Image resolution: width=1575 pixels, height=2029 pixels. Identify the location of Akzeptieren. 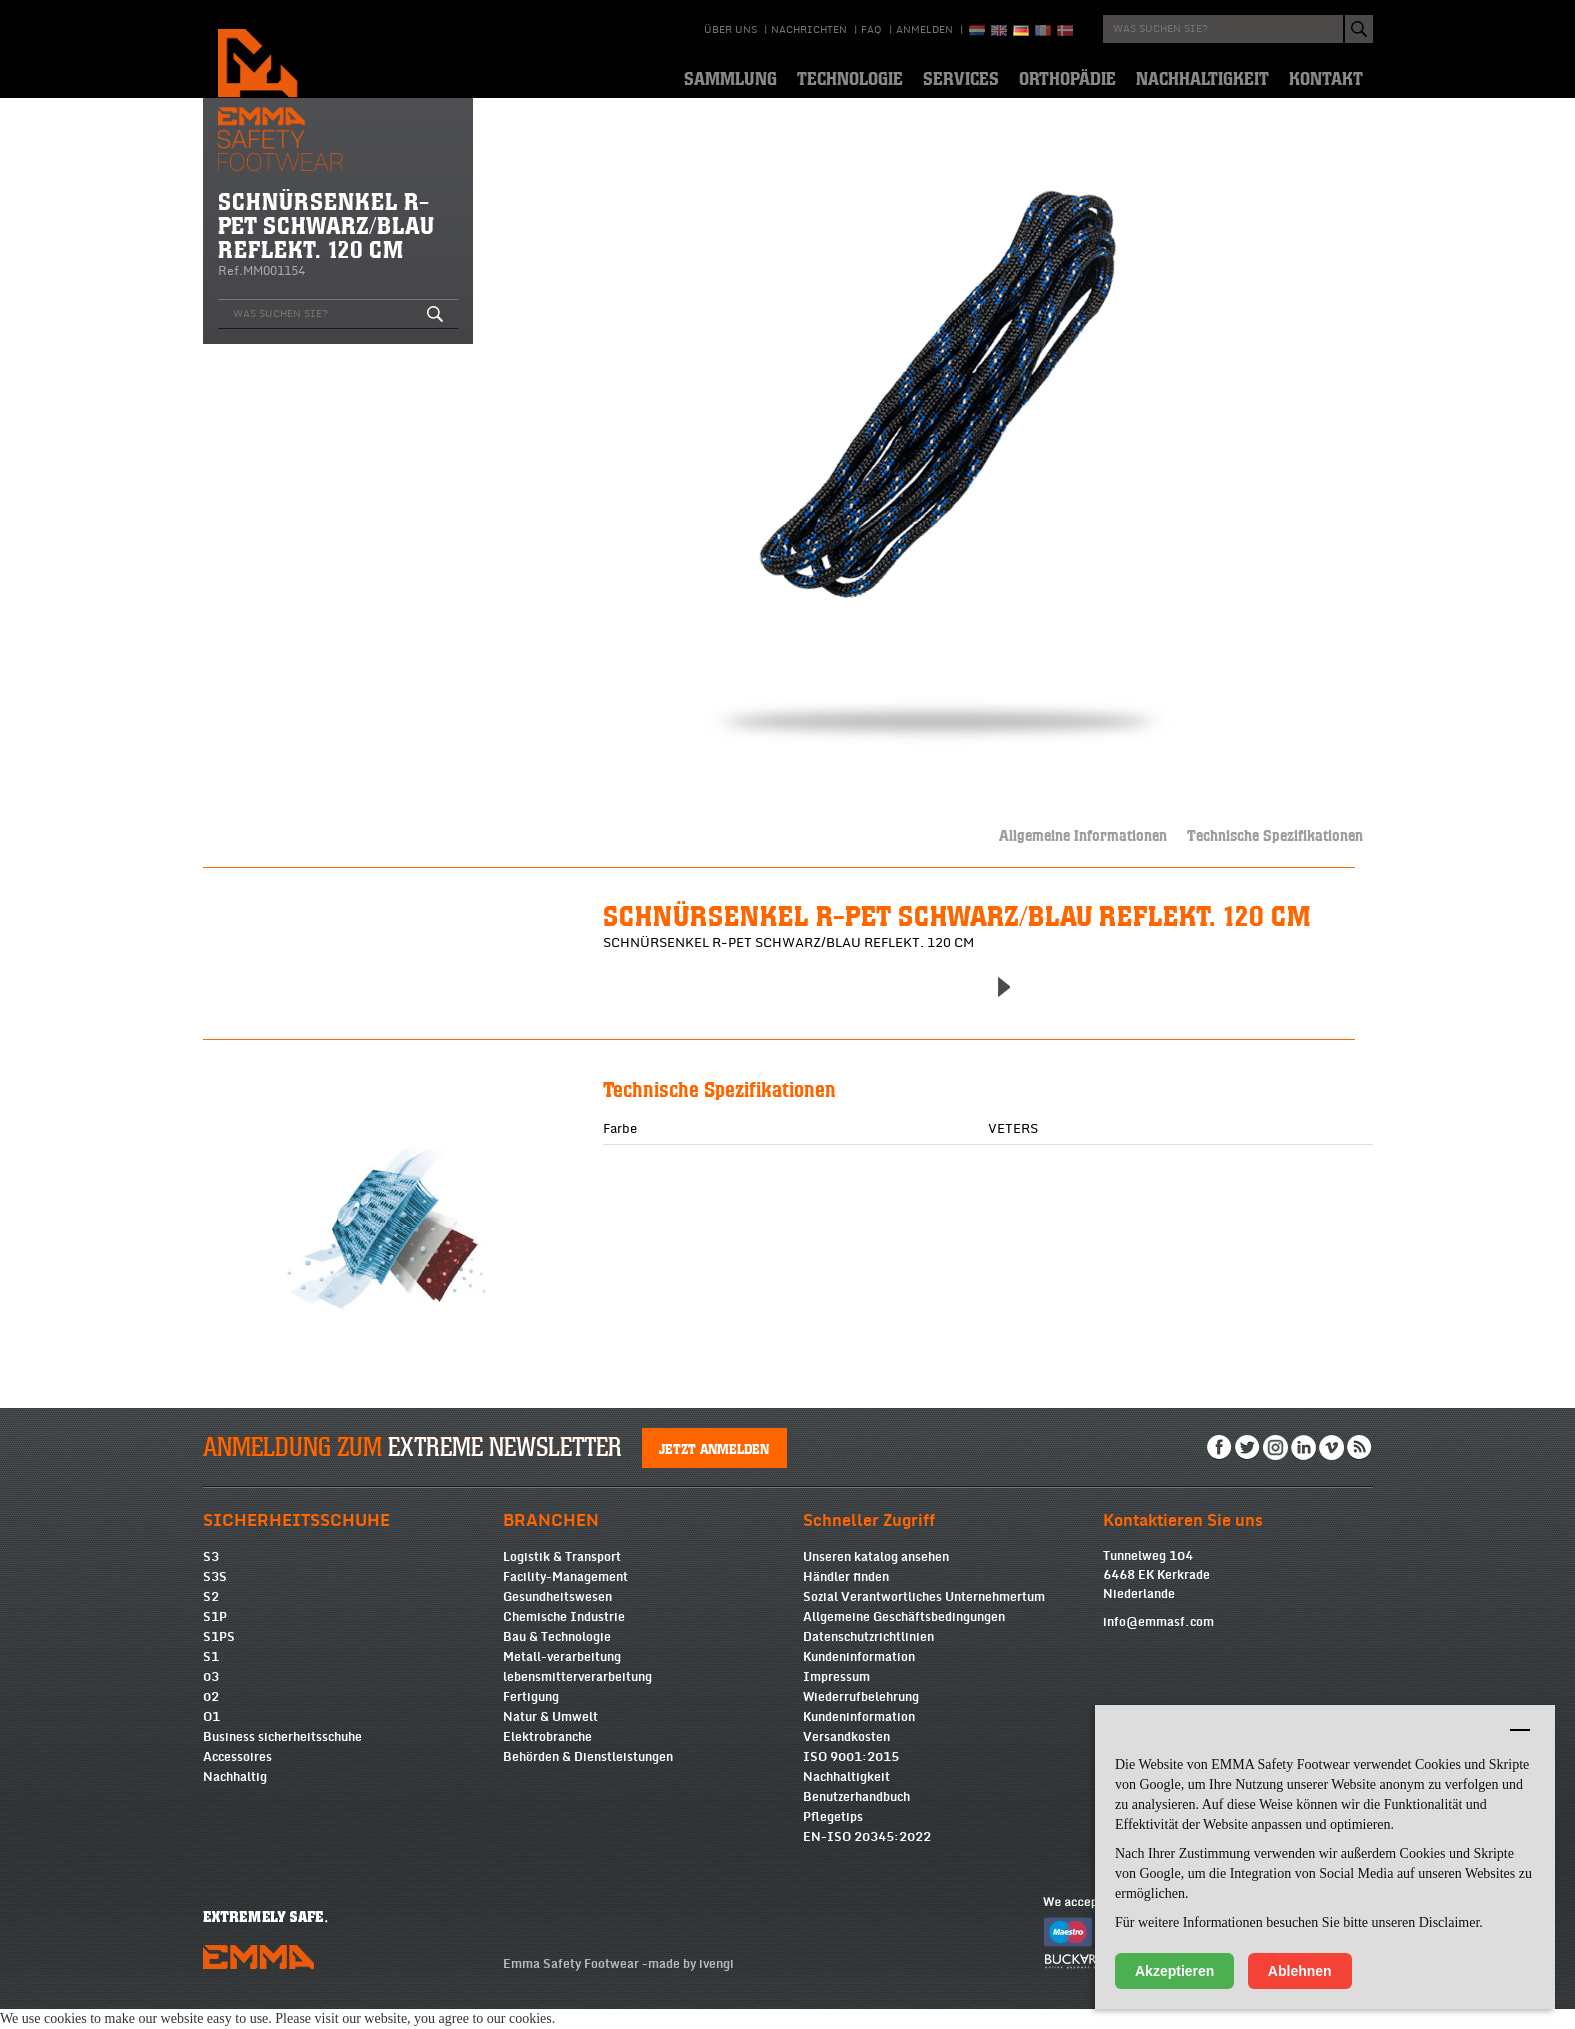
(1174, 1971).